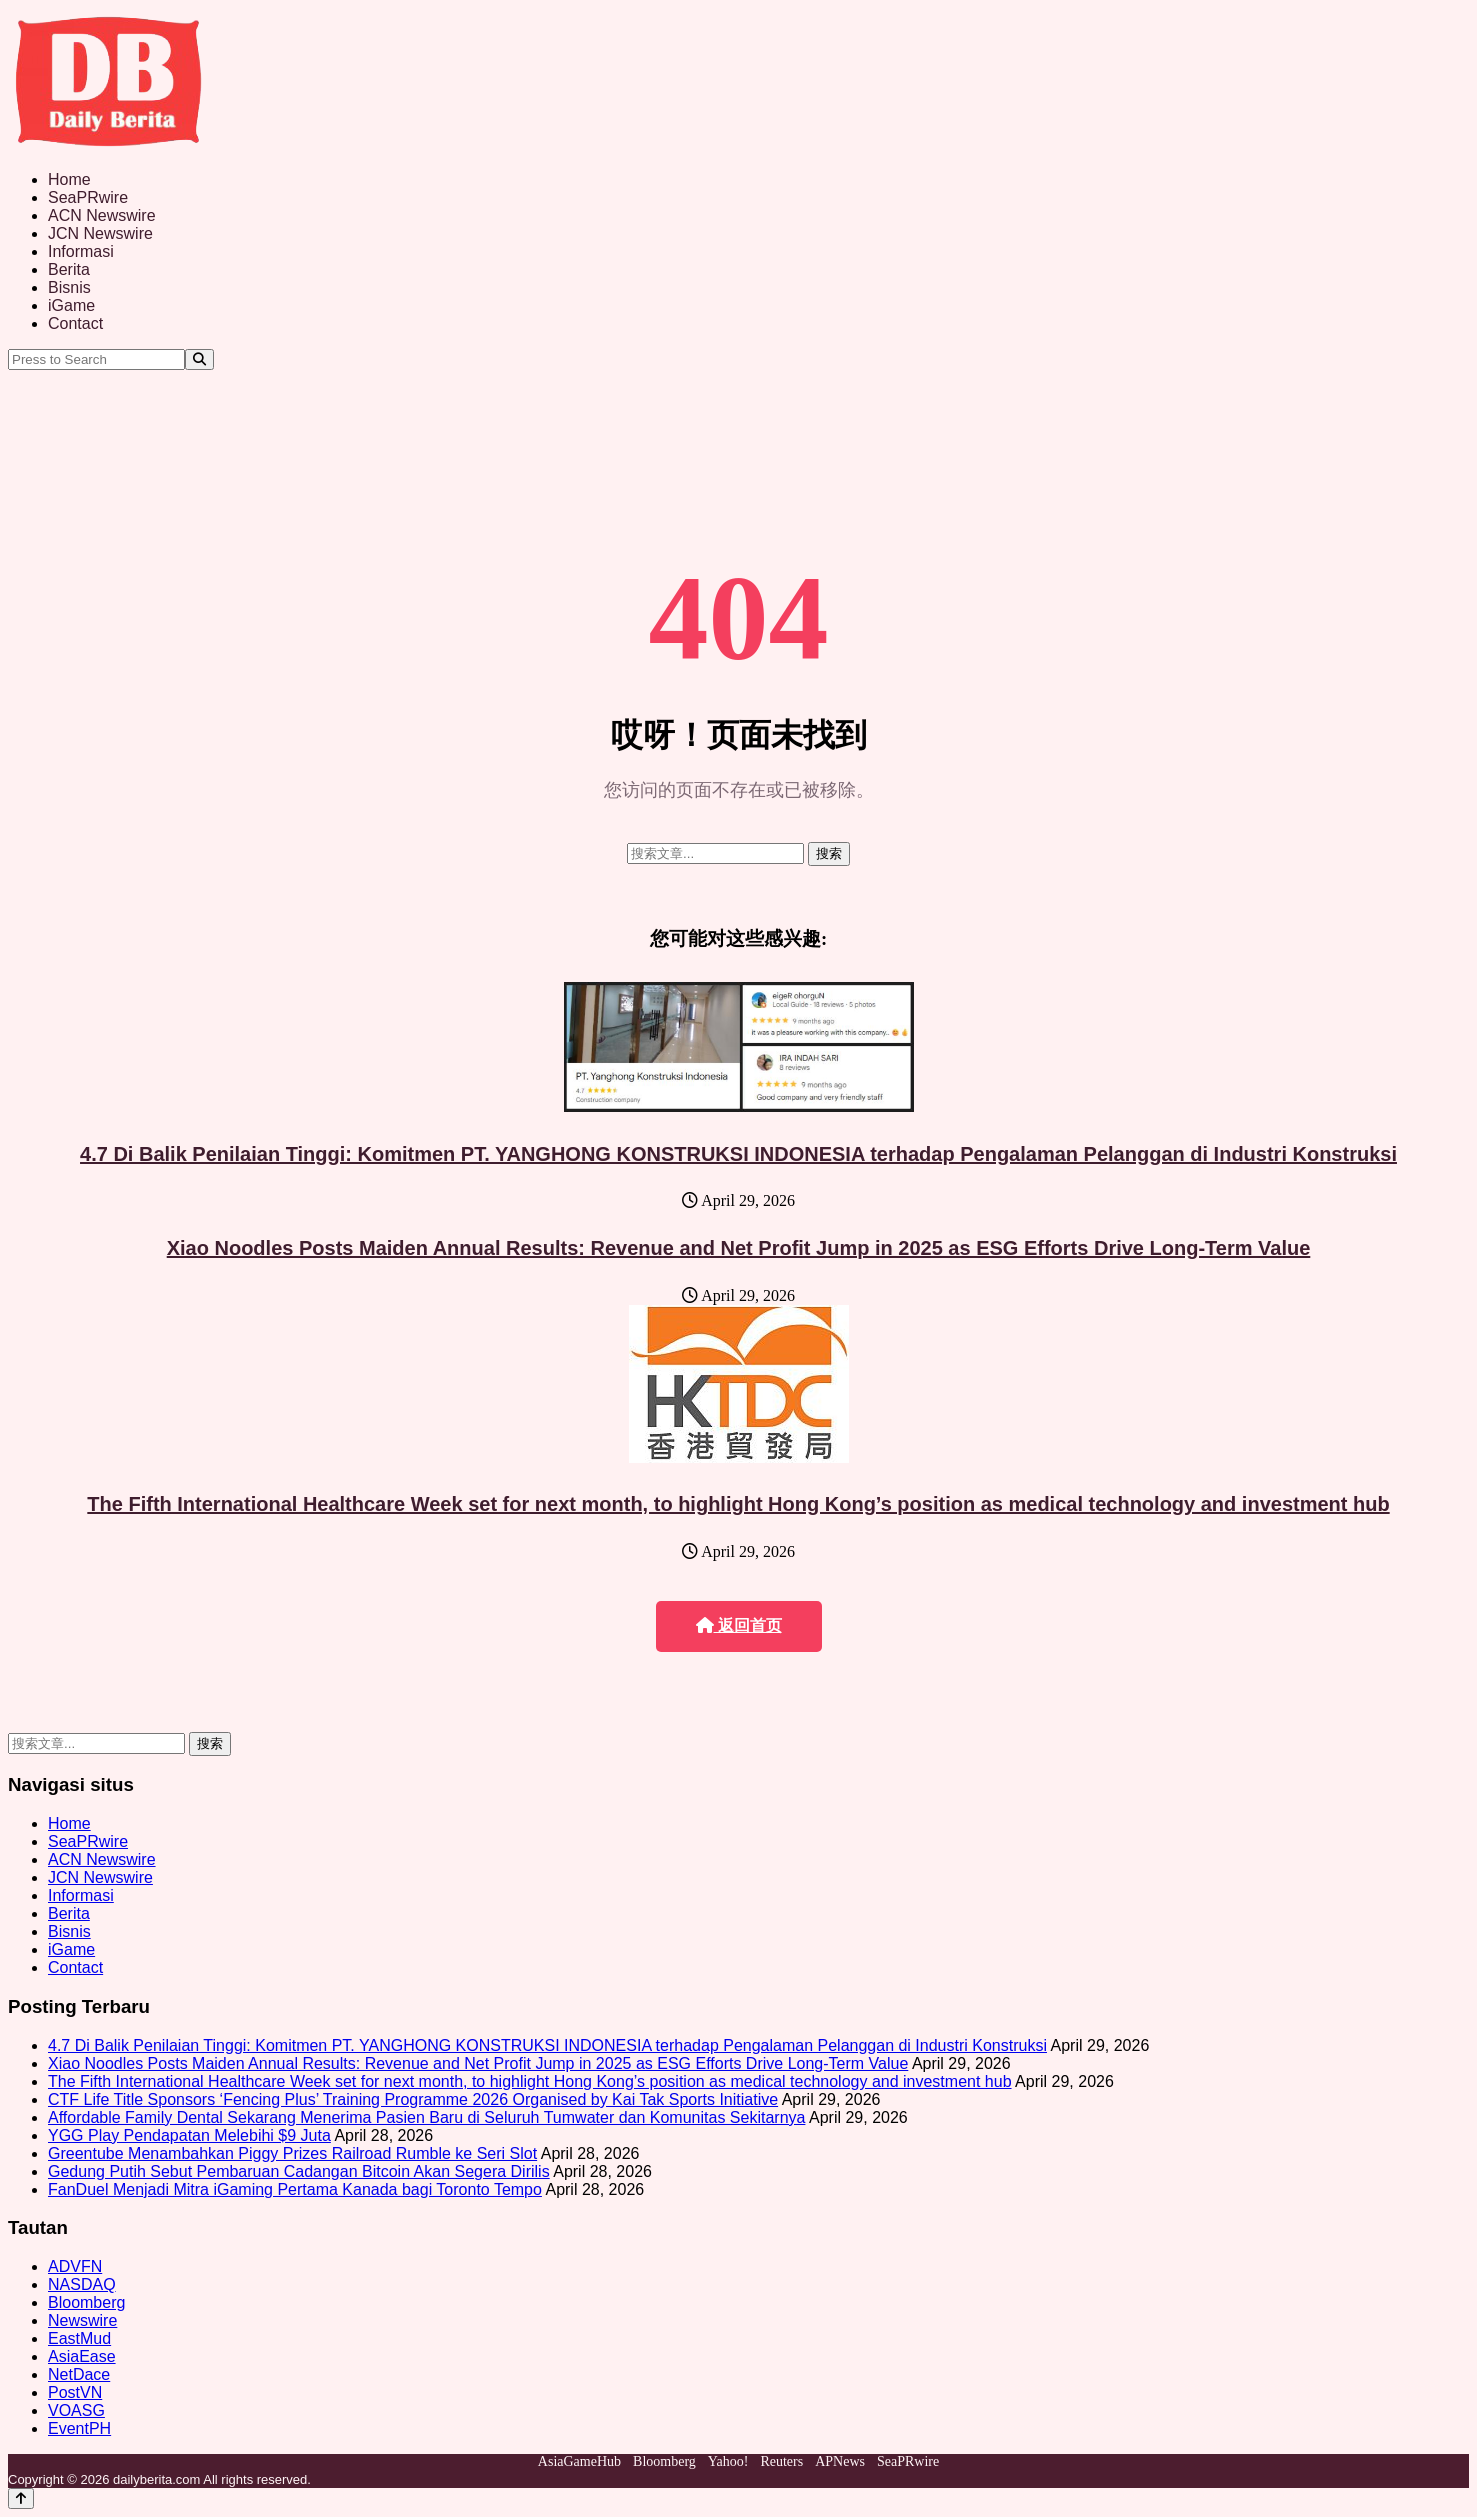 Image resolution: width=1477 pixels, height=2517 pixels. I want to click on YGG Play Pendapatan Melebihi $9 Juta, so click(189, 2135).